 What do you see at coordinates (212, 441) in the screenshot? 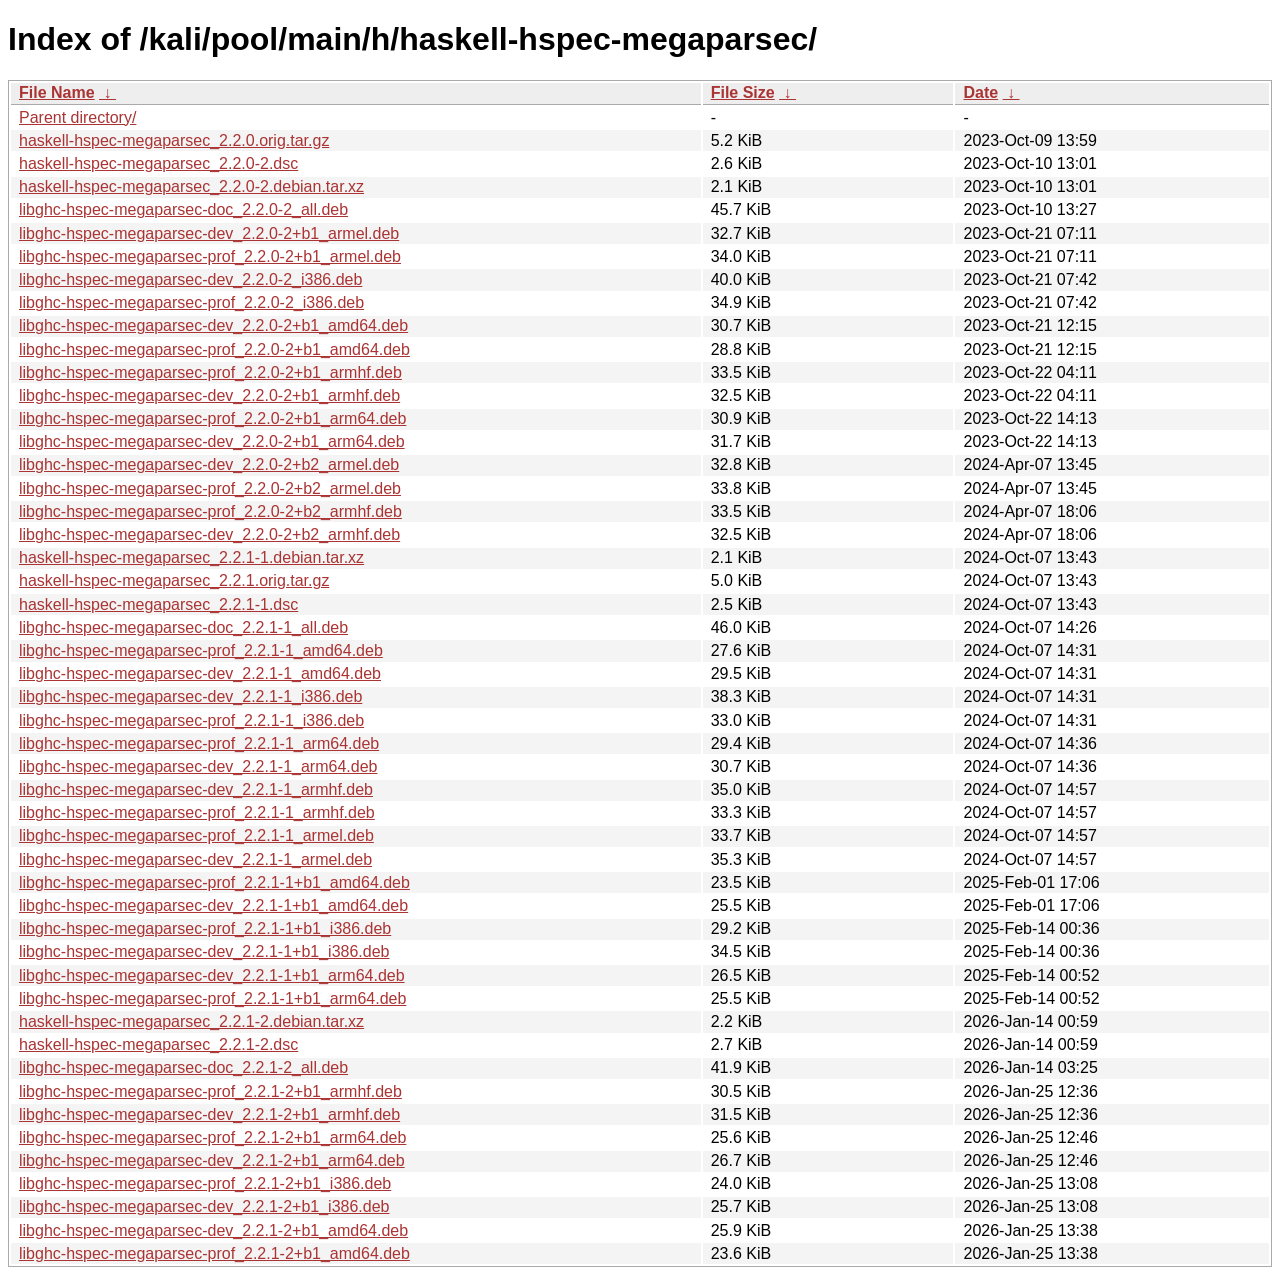
I see `libghc-hspec-megaparsec-dev_2.2.0-2+b1_arm64.deb` at bounding box center [212, 441].